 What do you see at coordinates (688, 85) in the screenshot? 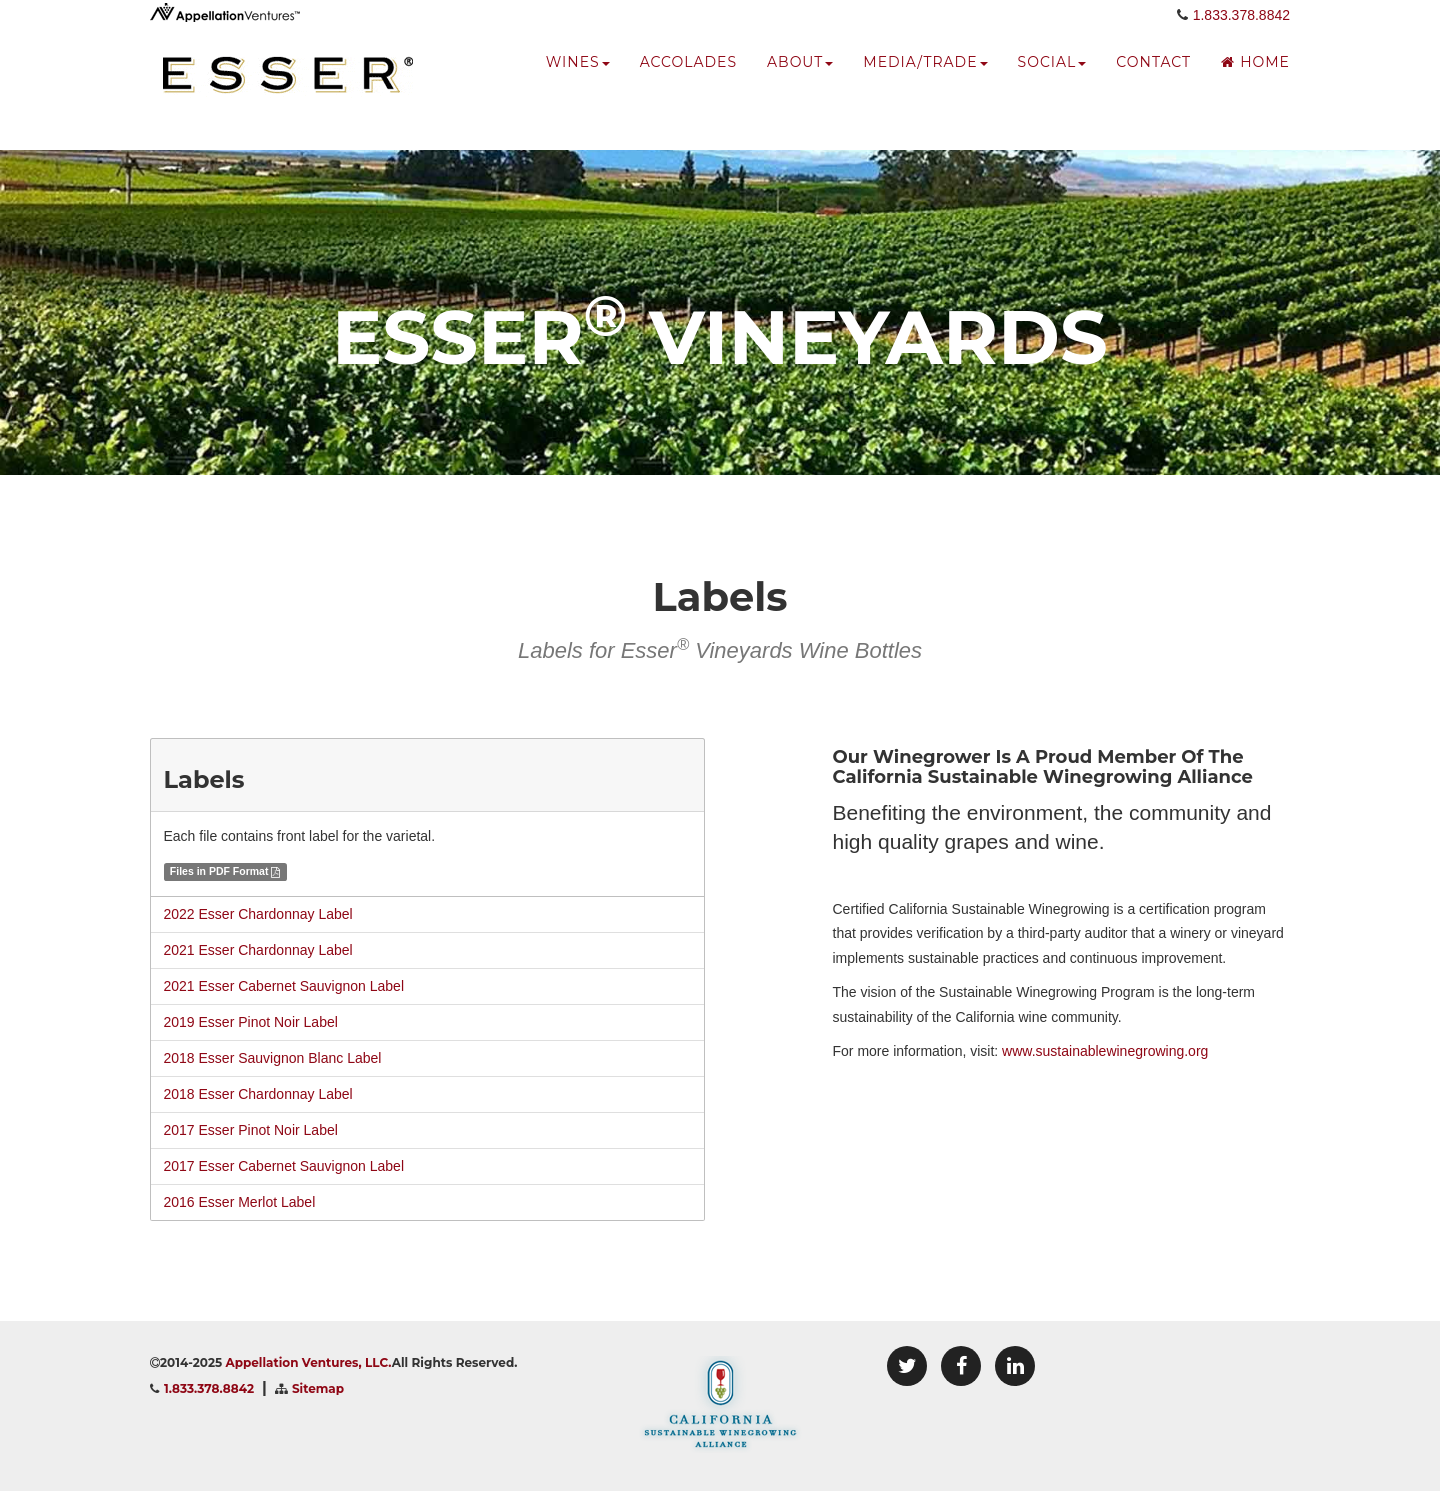
I see `accolades` at bounding box center [688, 85].